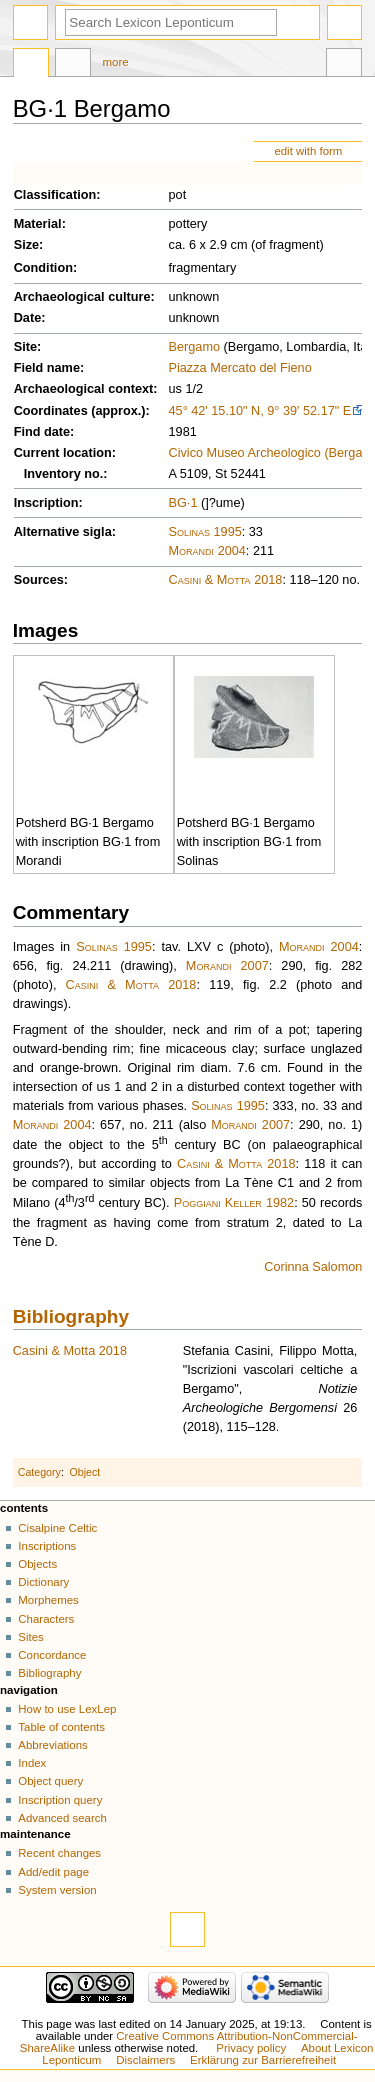  I want to click on Sources, so click(39, 580).